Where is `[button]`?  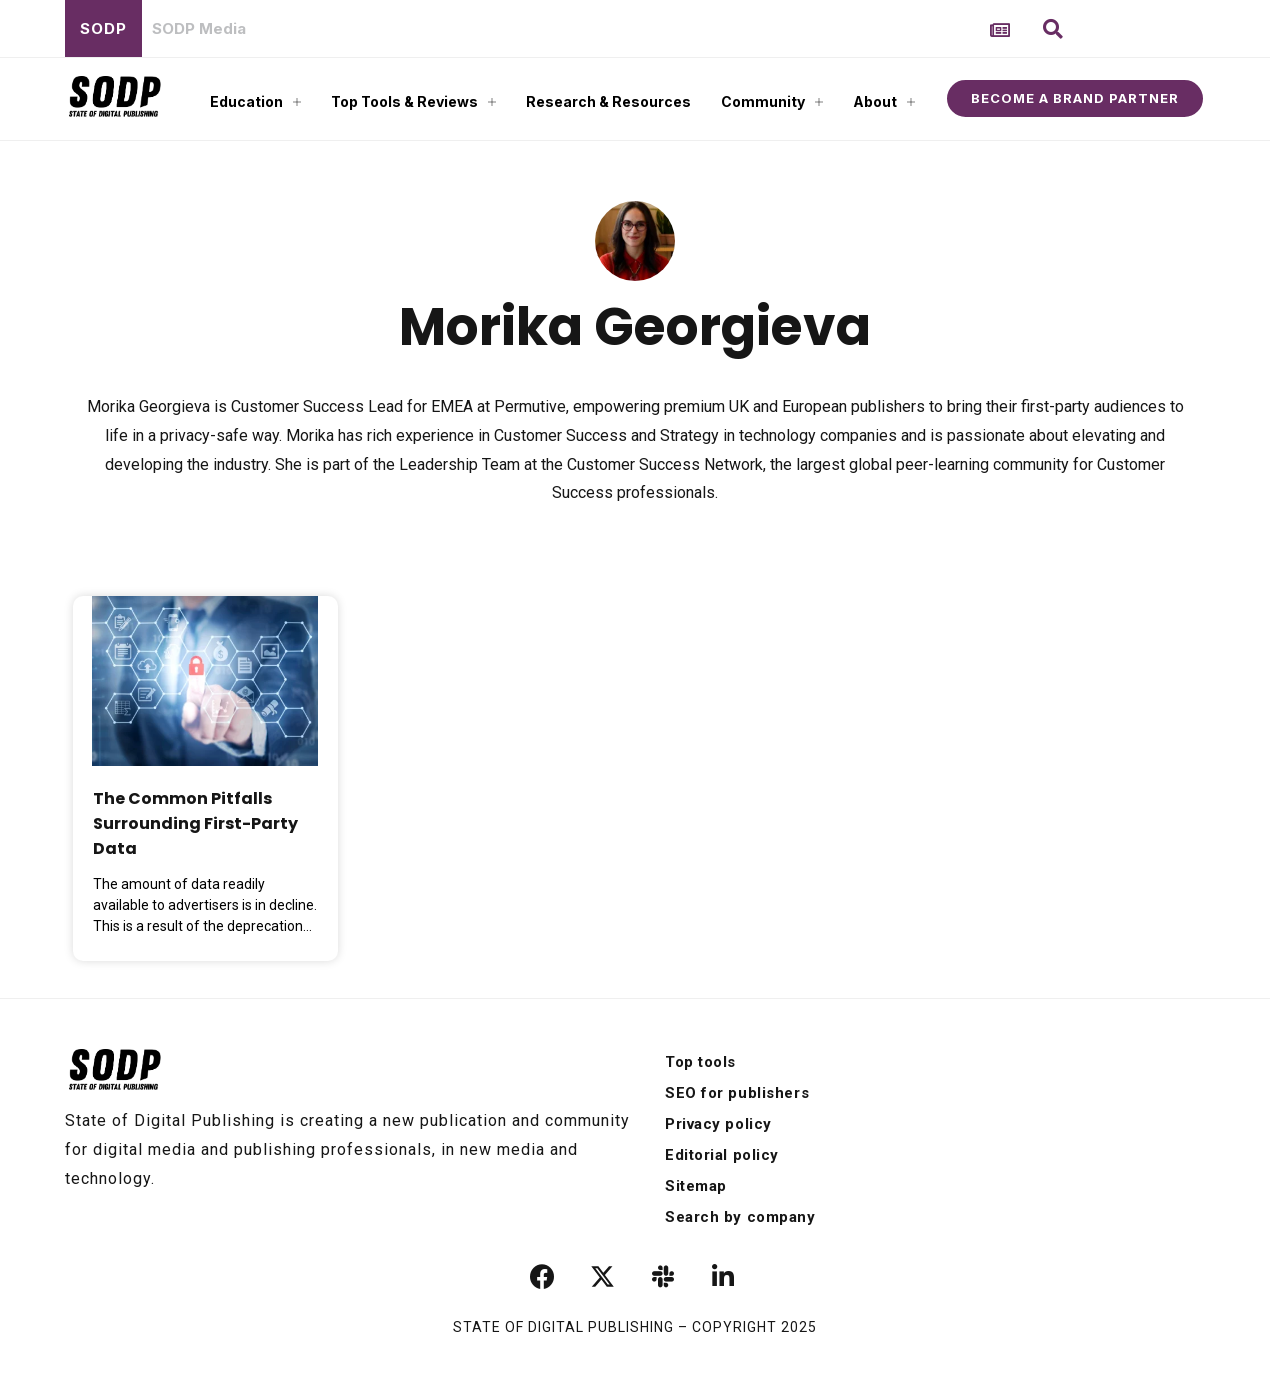
[button] is located at coordinates (1053, 29).